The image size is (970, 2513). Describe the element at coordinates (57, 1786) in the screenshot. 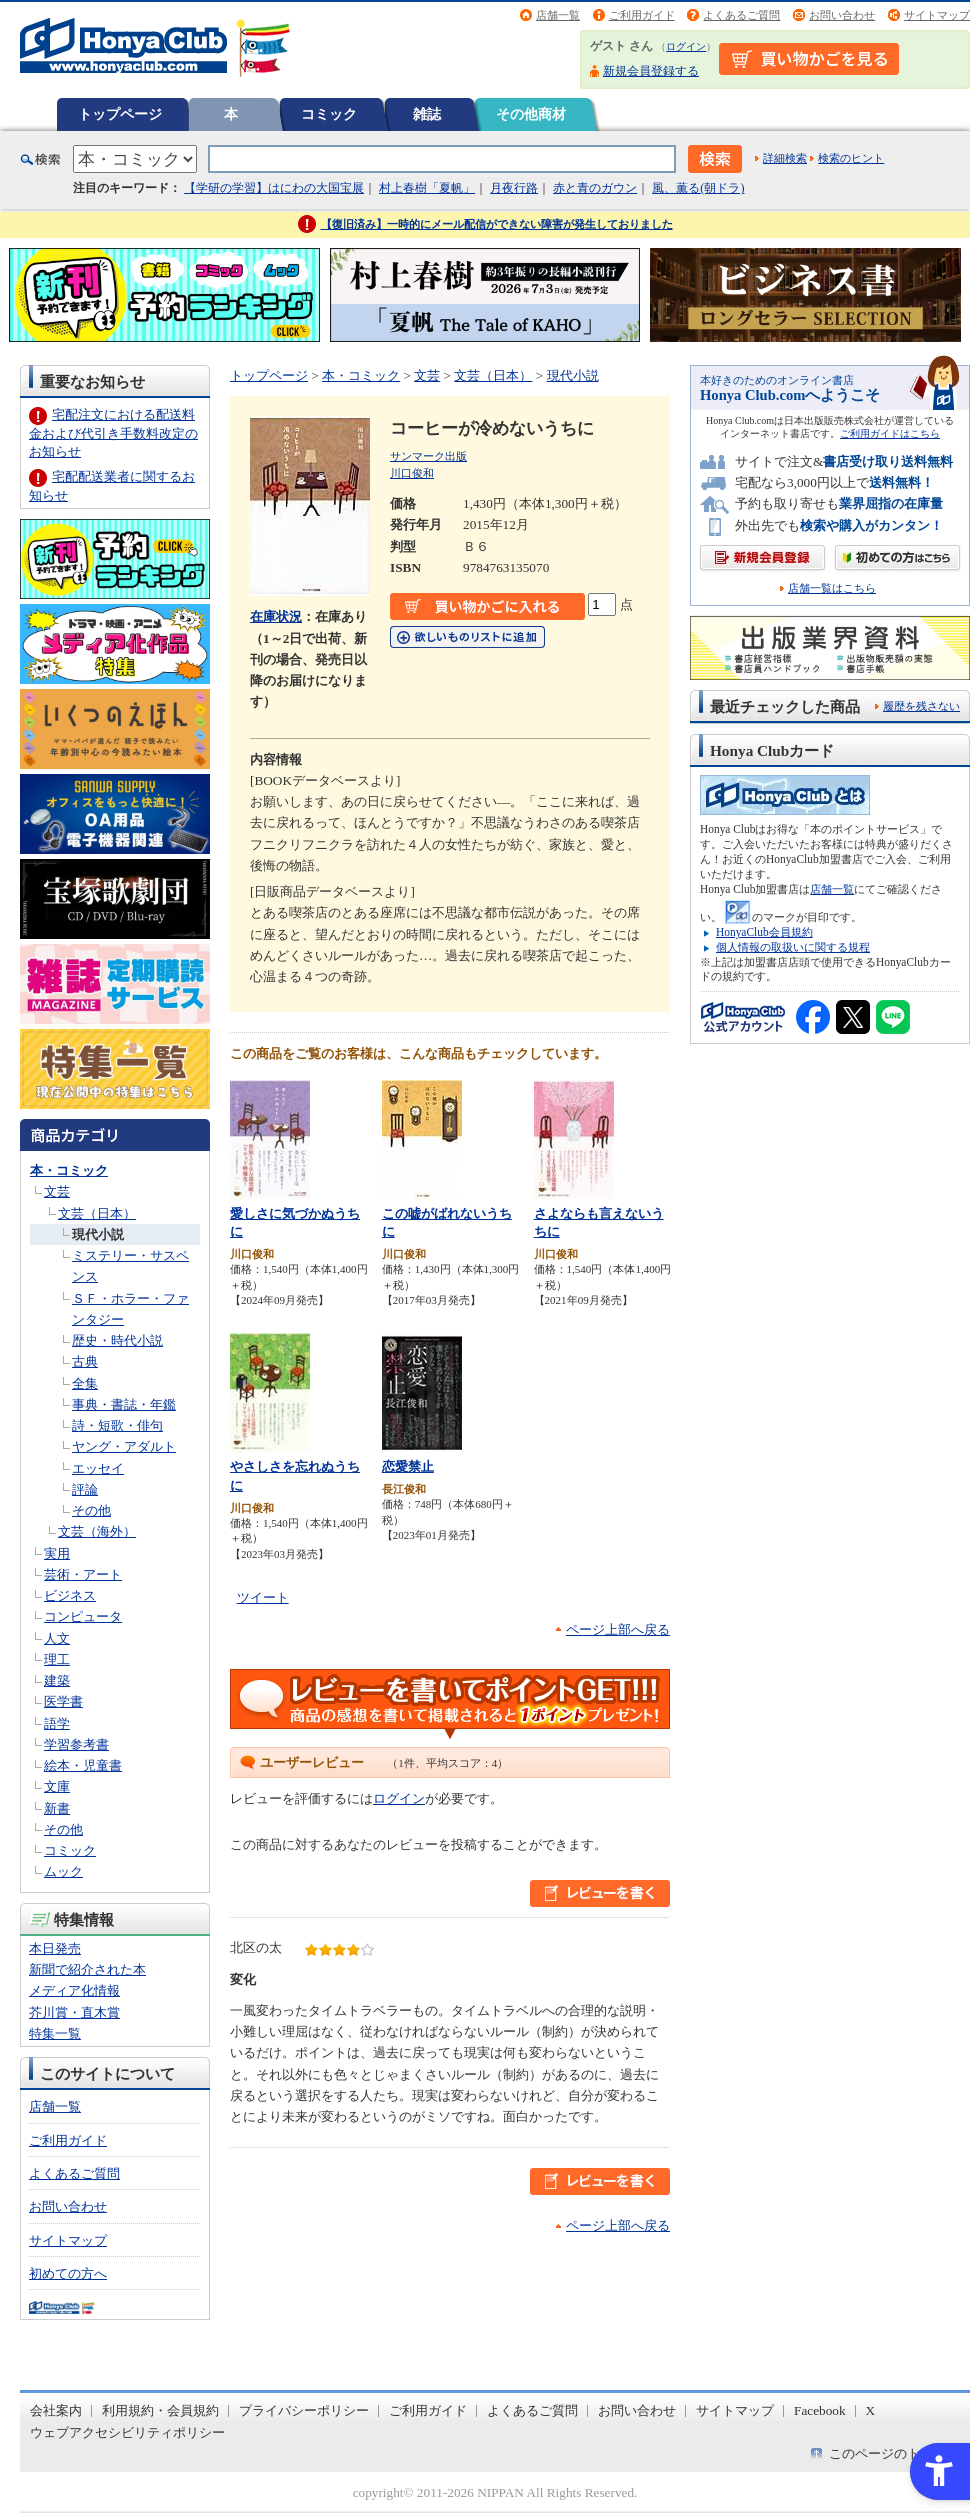

I see `文庫` at that location.